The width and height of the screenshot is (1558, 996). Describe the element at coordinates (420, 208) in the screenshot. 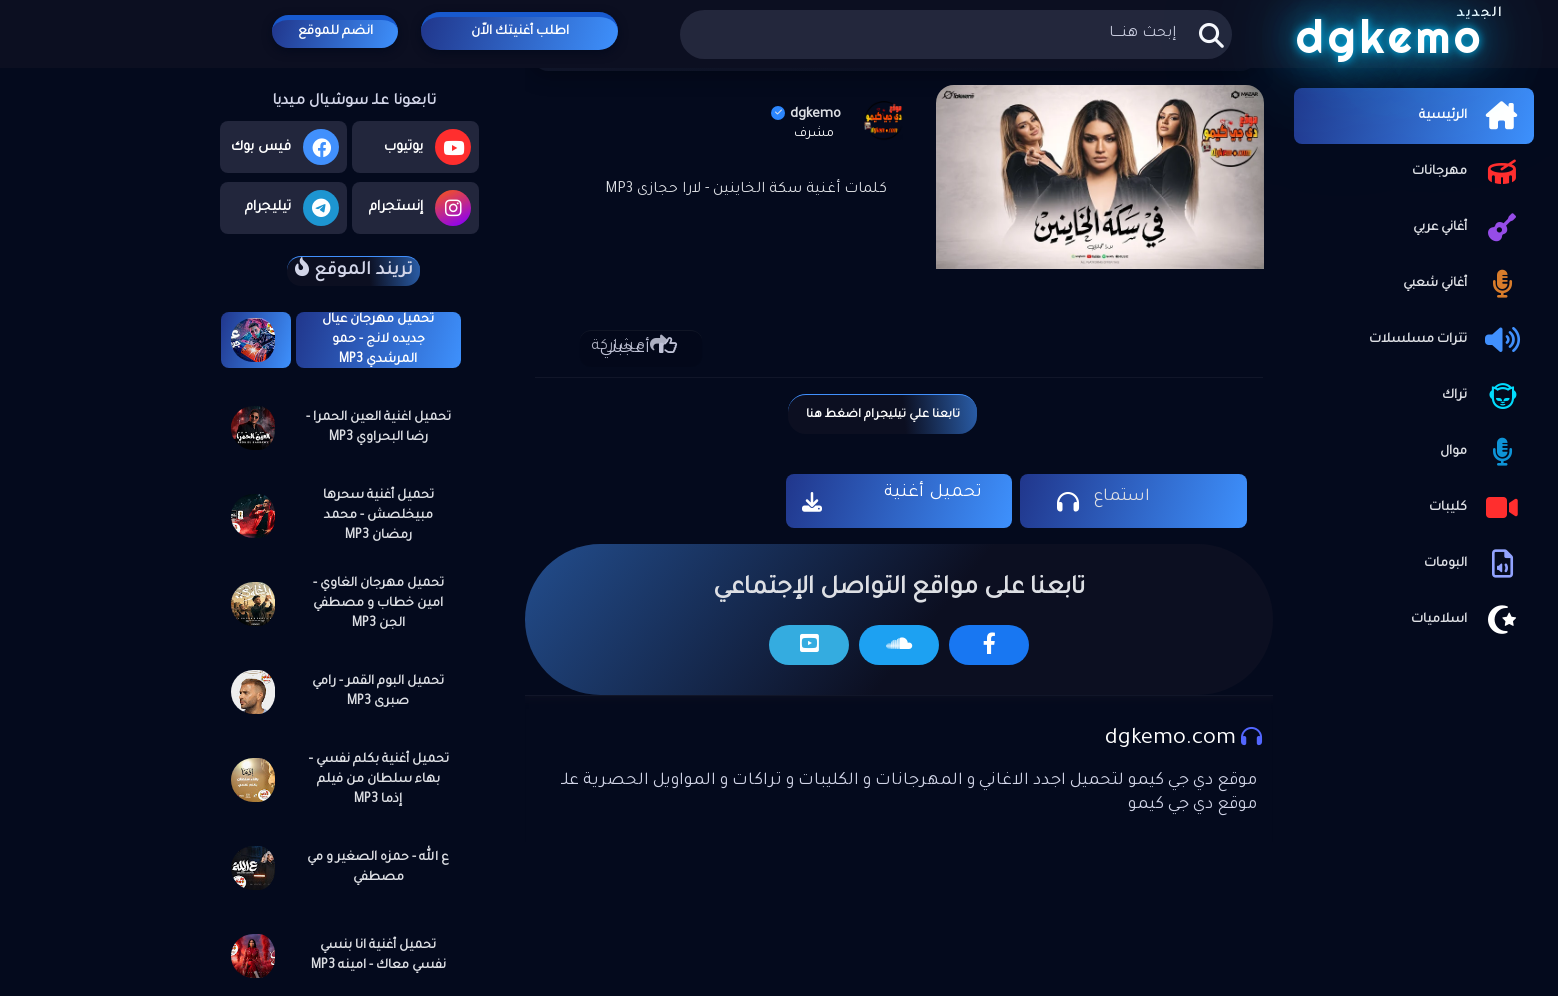

I see `إنستجرام` at that location.